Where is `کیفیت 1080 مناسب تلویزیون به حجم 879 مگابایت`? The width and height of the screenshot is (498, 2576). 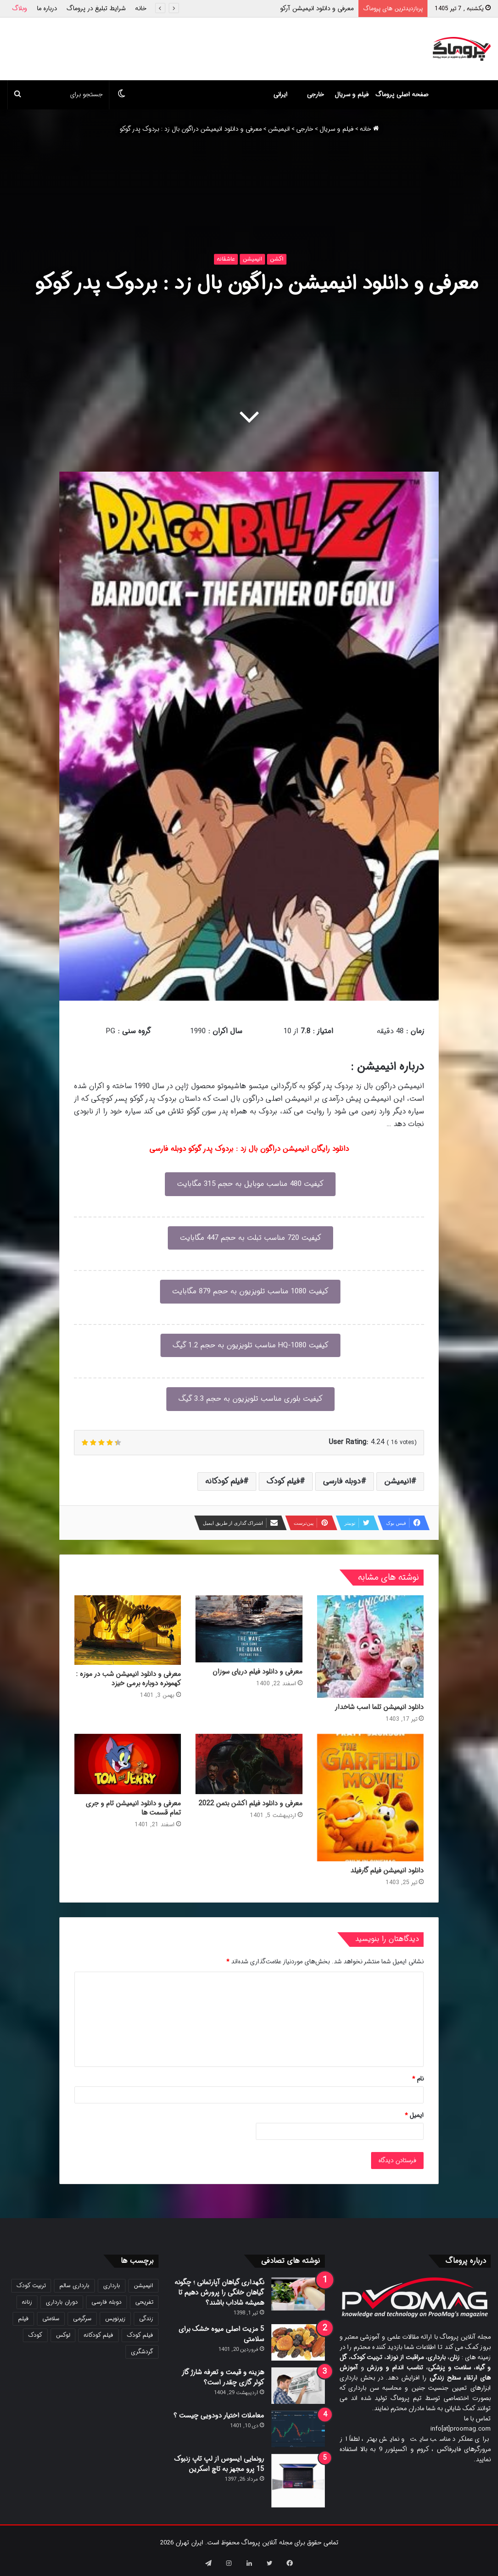 کیفیت 1080 مناسب تلویزیون به حجم 879 مگابایت is located at coordinates (250, 1291).